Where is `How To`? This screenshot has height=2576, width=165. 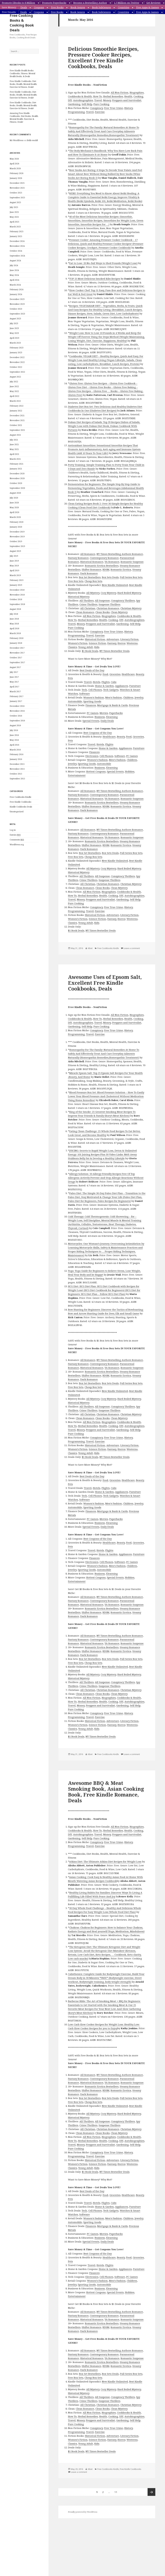
How To is located at coordinates (97, 96).